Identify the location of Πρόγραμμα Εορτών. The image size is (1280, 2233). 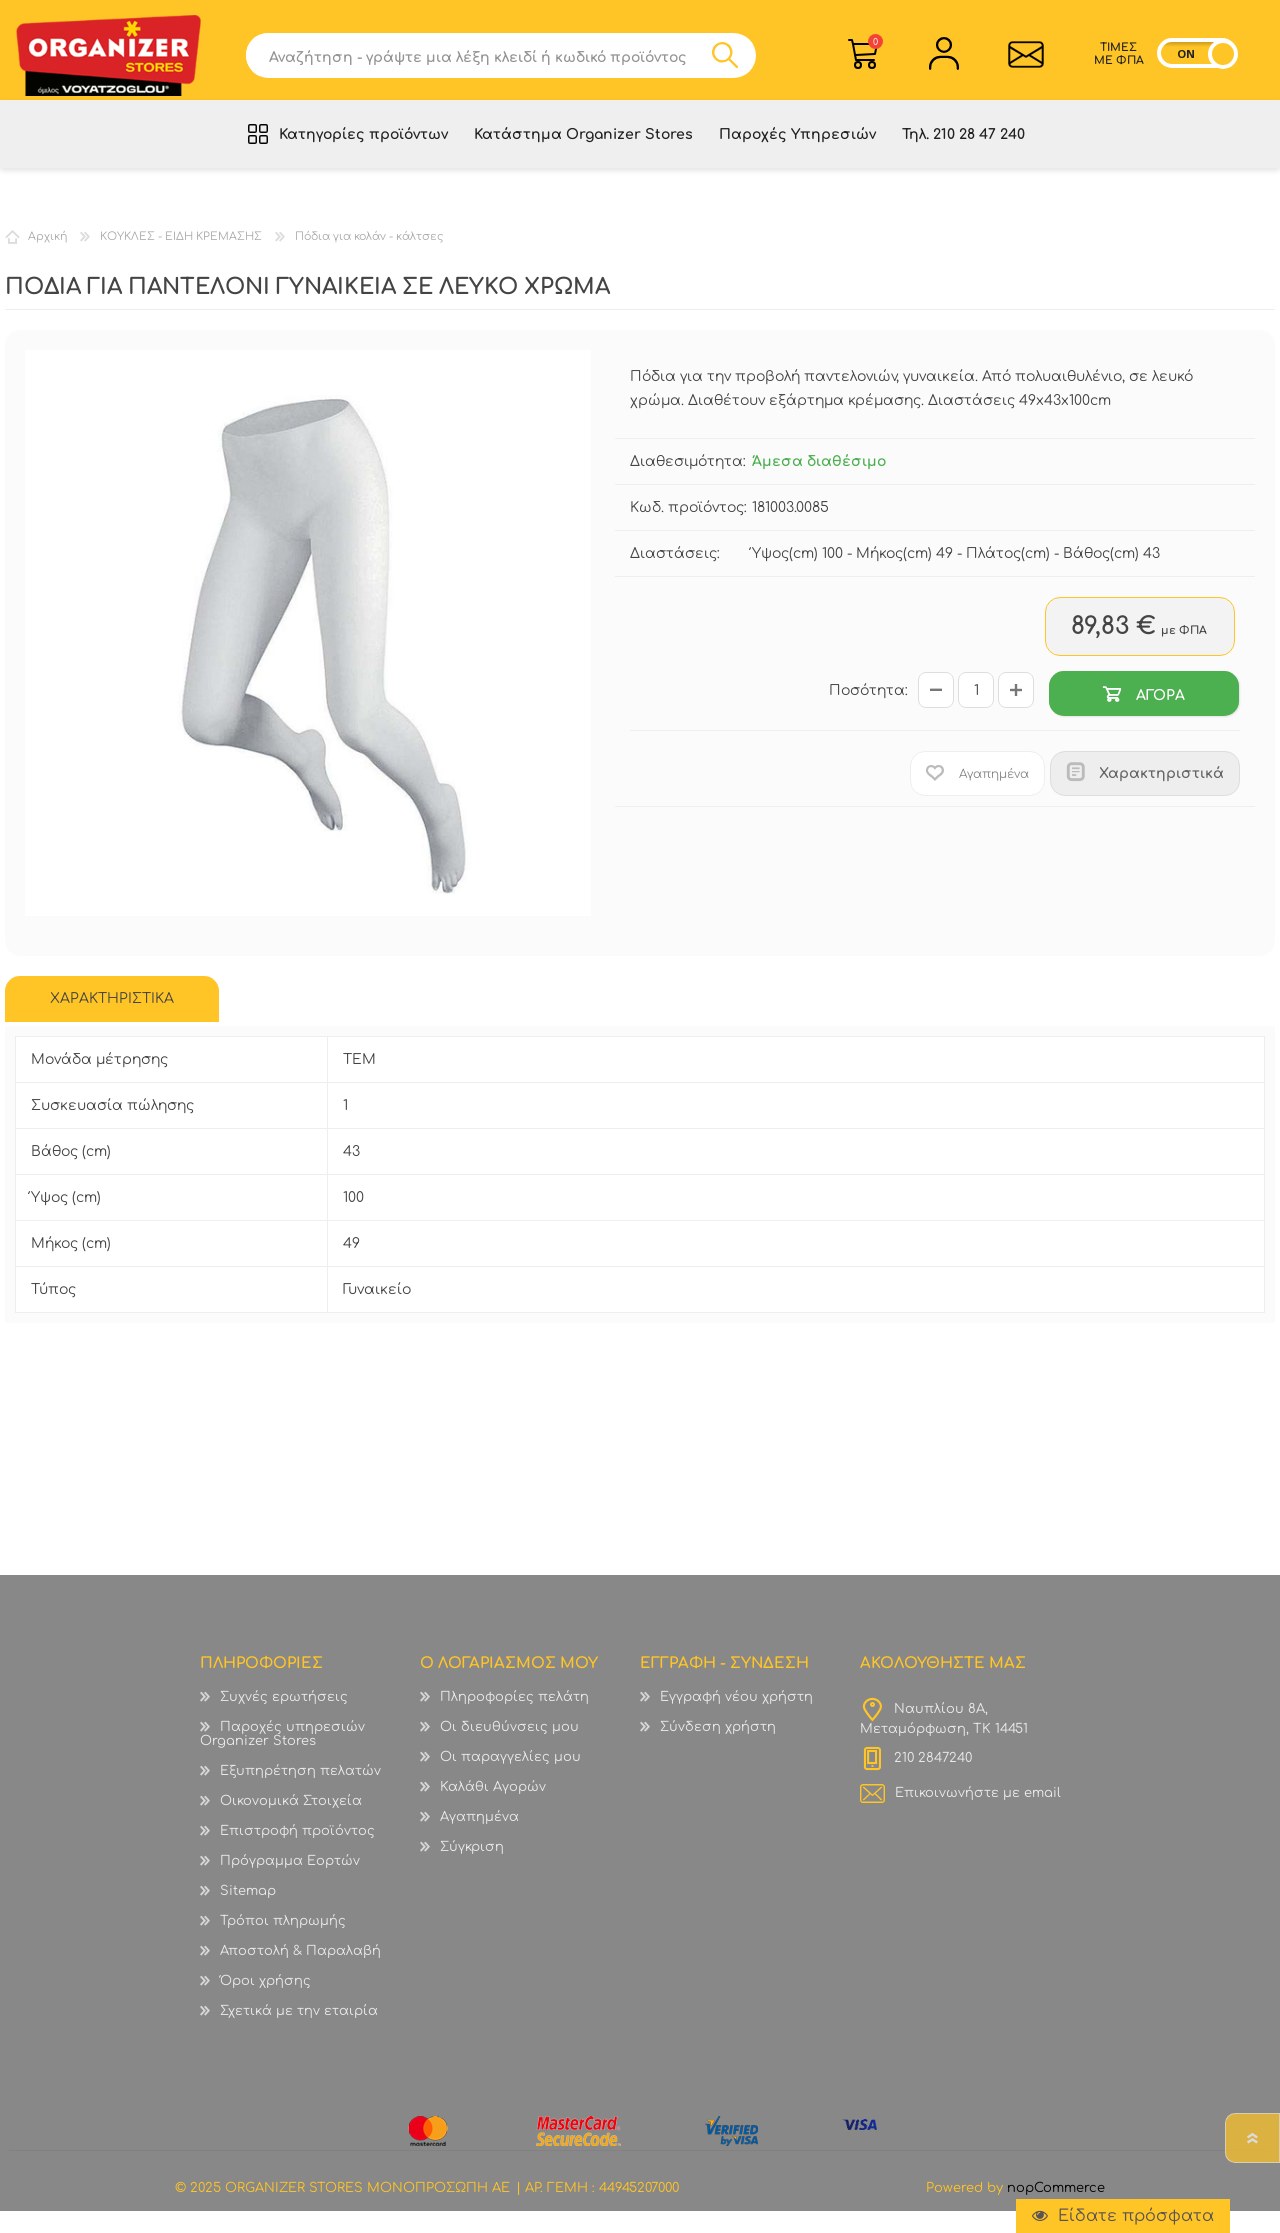
(290, 1883).